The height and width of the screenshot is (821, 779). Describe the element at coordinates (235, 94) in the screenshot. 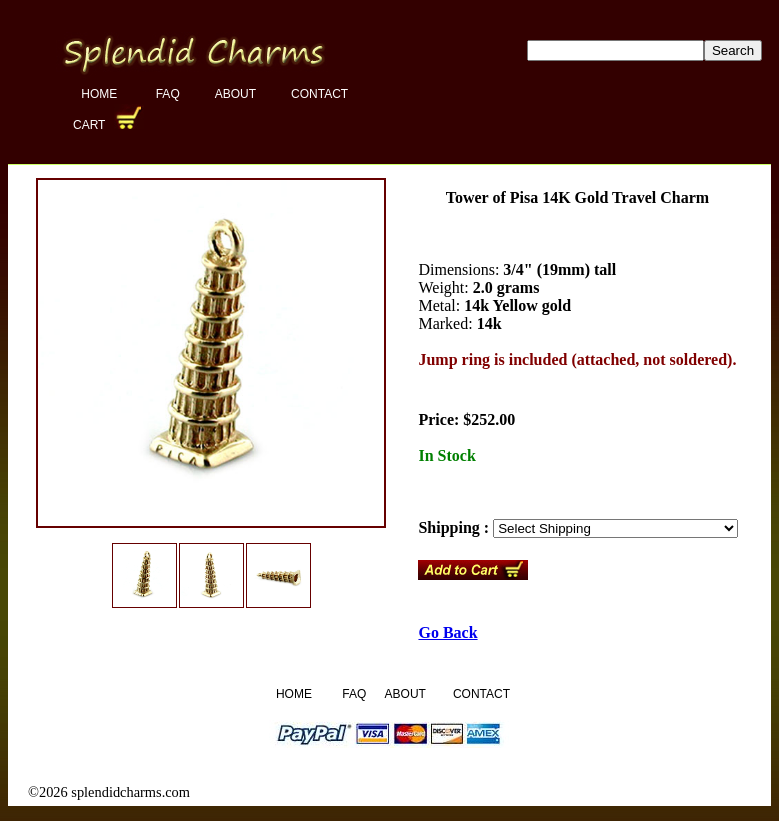

I see `About` at that location.